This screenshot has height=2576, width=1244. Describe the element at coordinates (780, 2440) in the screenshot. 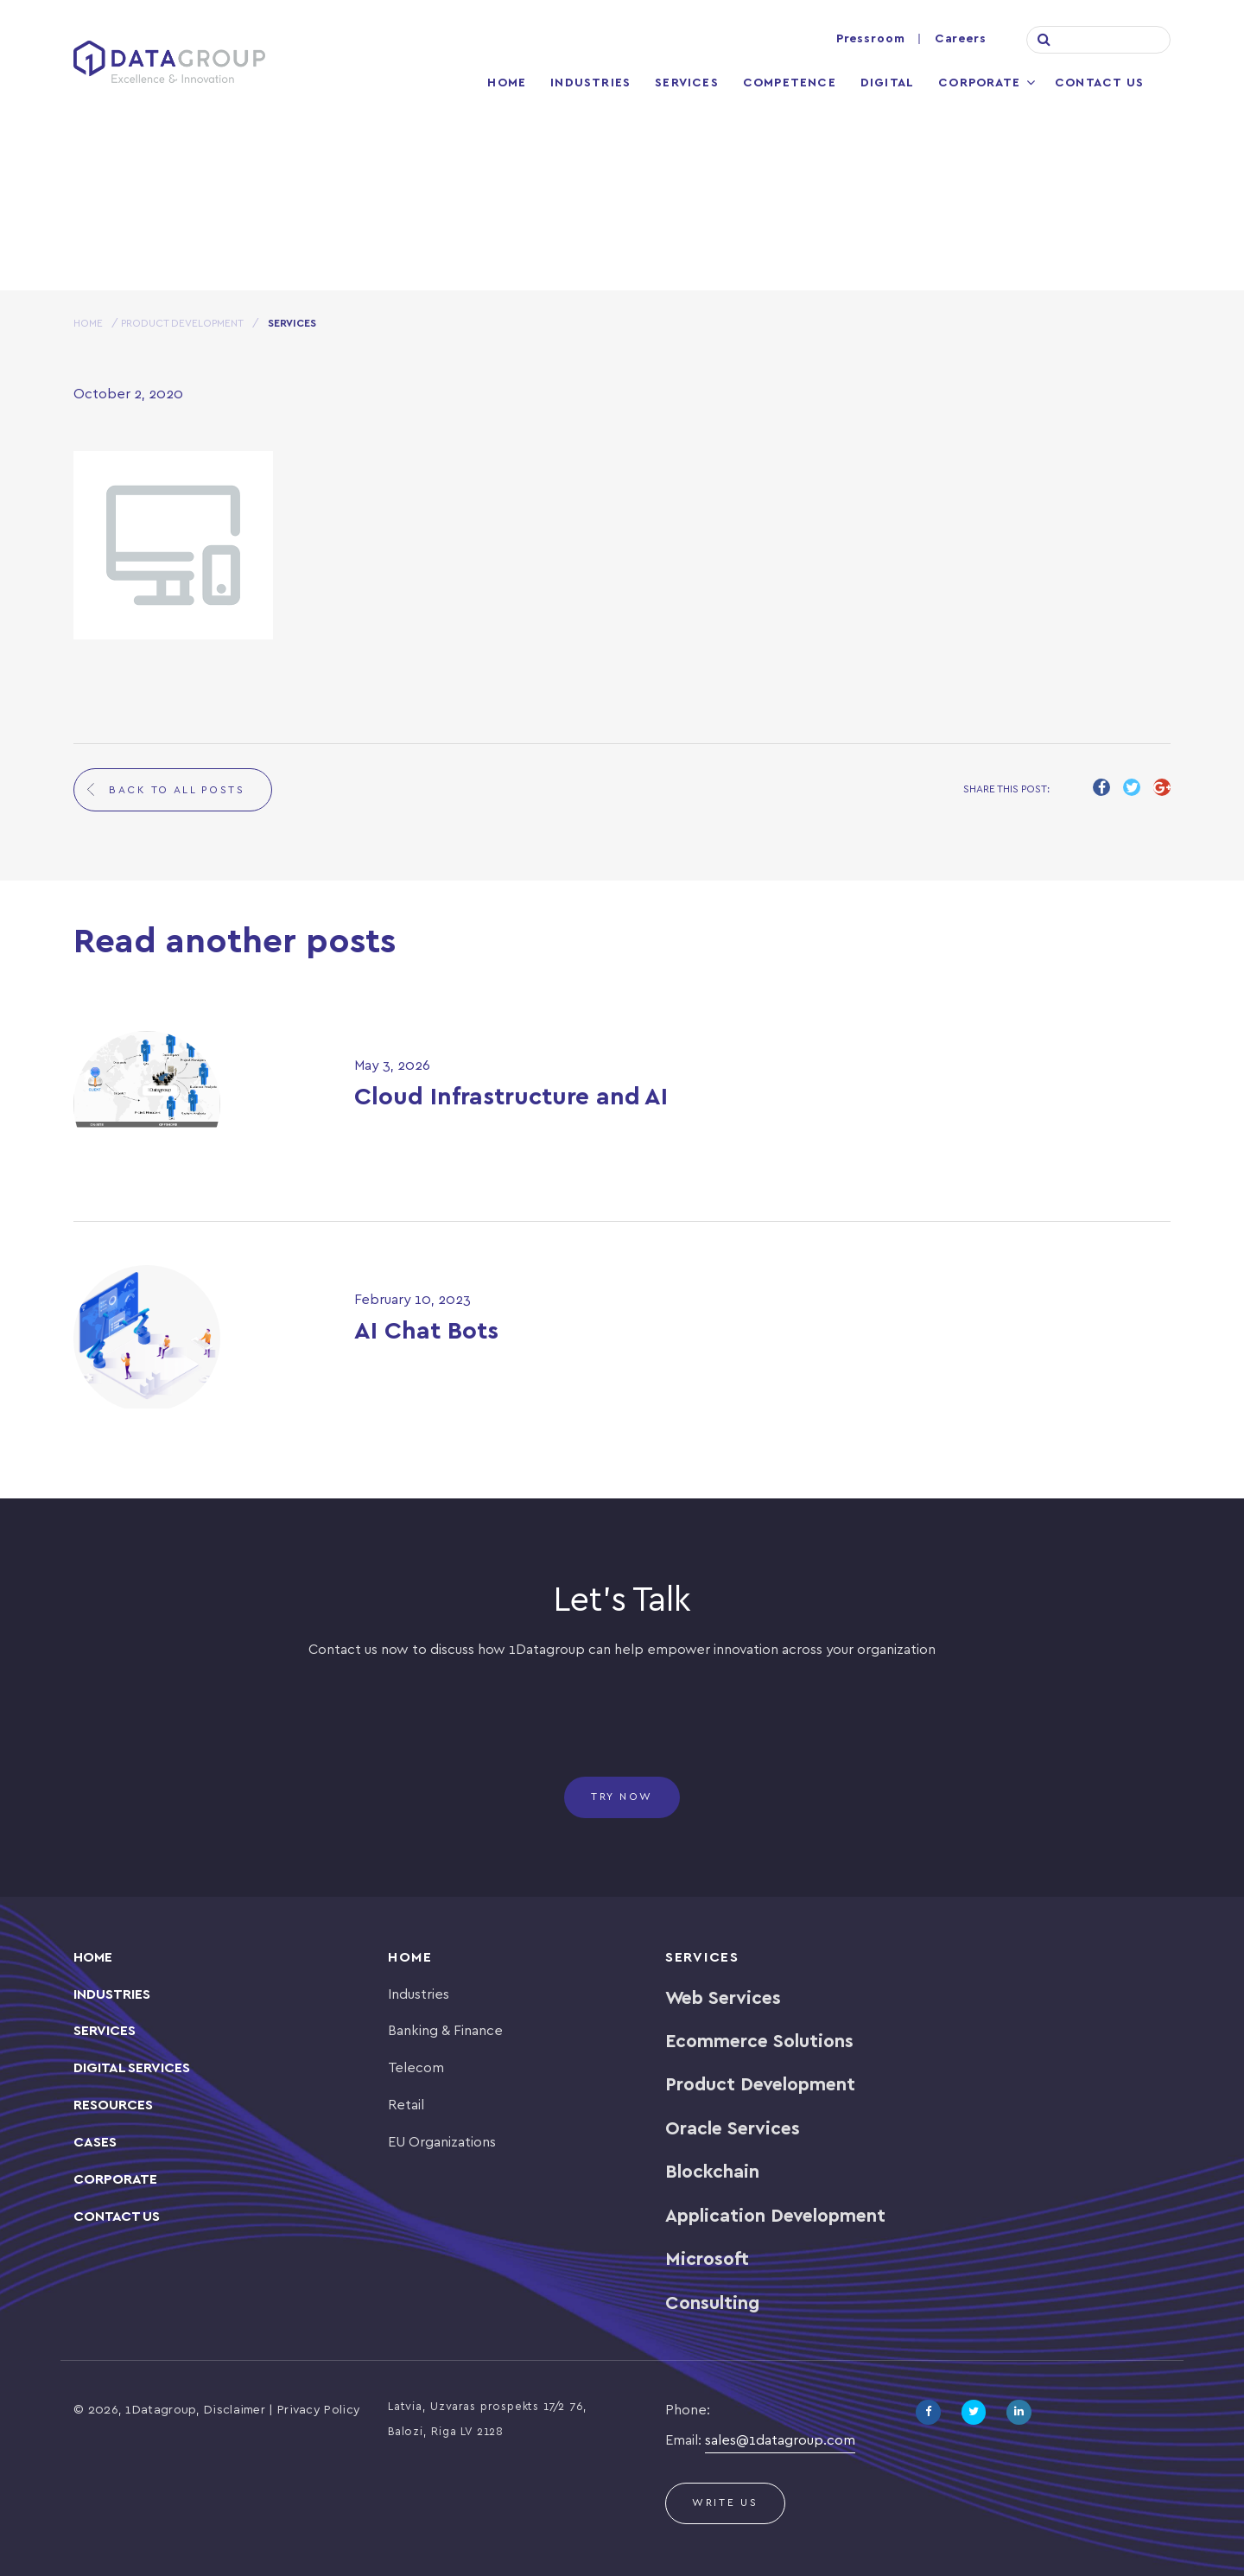

I see `sales@1datagroup.com` at that location.